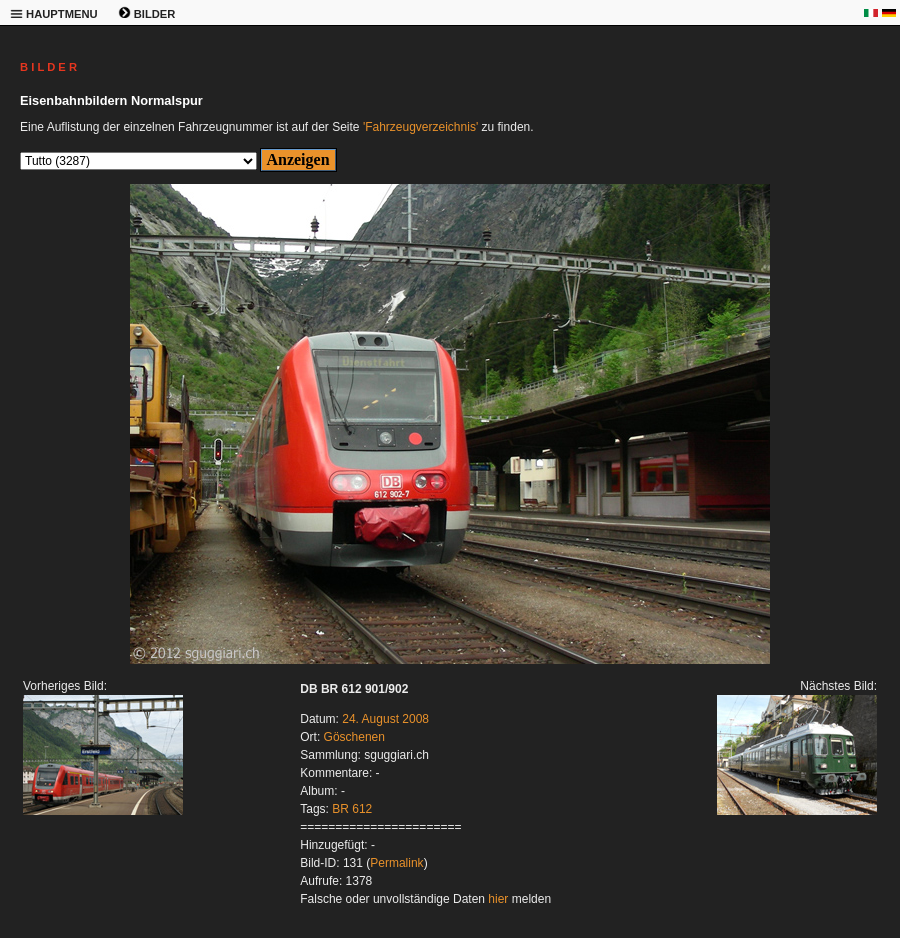 Image resolution: width=900 pixels, height=938 pixels. What do you see at coordinates (354, 737) in the screenshot?
I see `Göschenen` at bounding box center [354, 737].